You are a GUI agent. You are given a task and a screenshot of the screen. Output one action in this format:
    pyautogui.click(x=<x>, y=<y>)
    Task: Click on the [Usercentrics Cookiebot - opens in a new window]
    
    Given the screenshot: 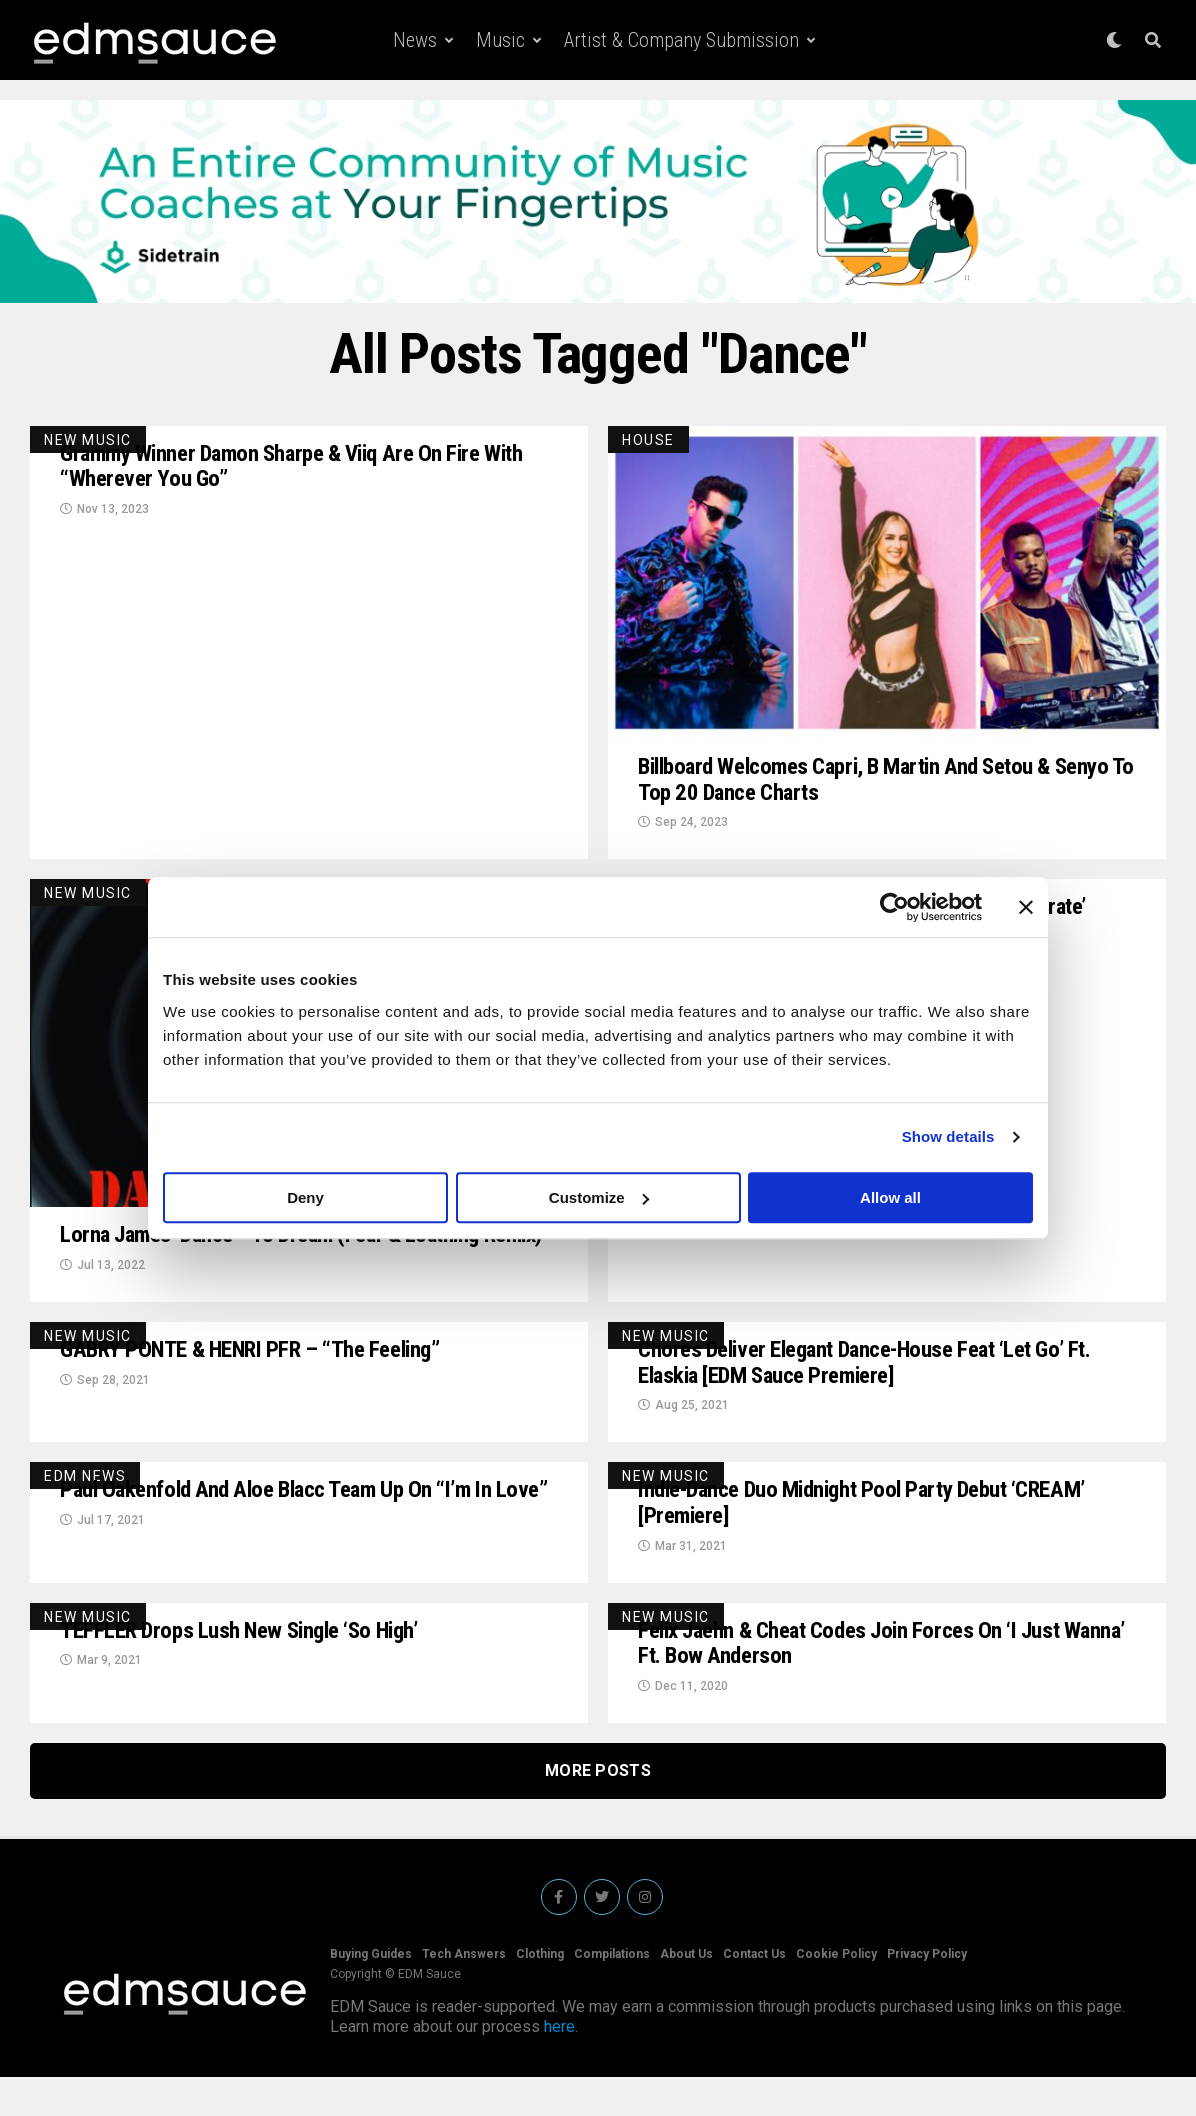 What is the action you would take?
    pyautogui.click(x=894, y=907)
    